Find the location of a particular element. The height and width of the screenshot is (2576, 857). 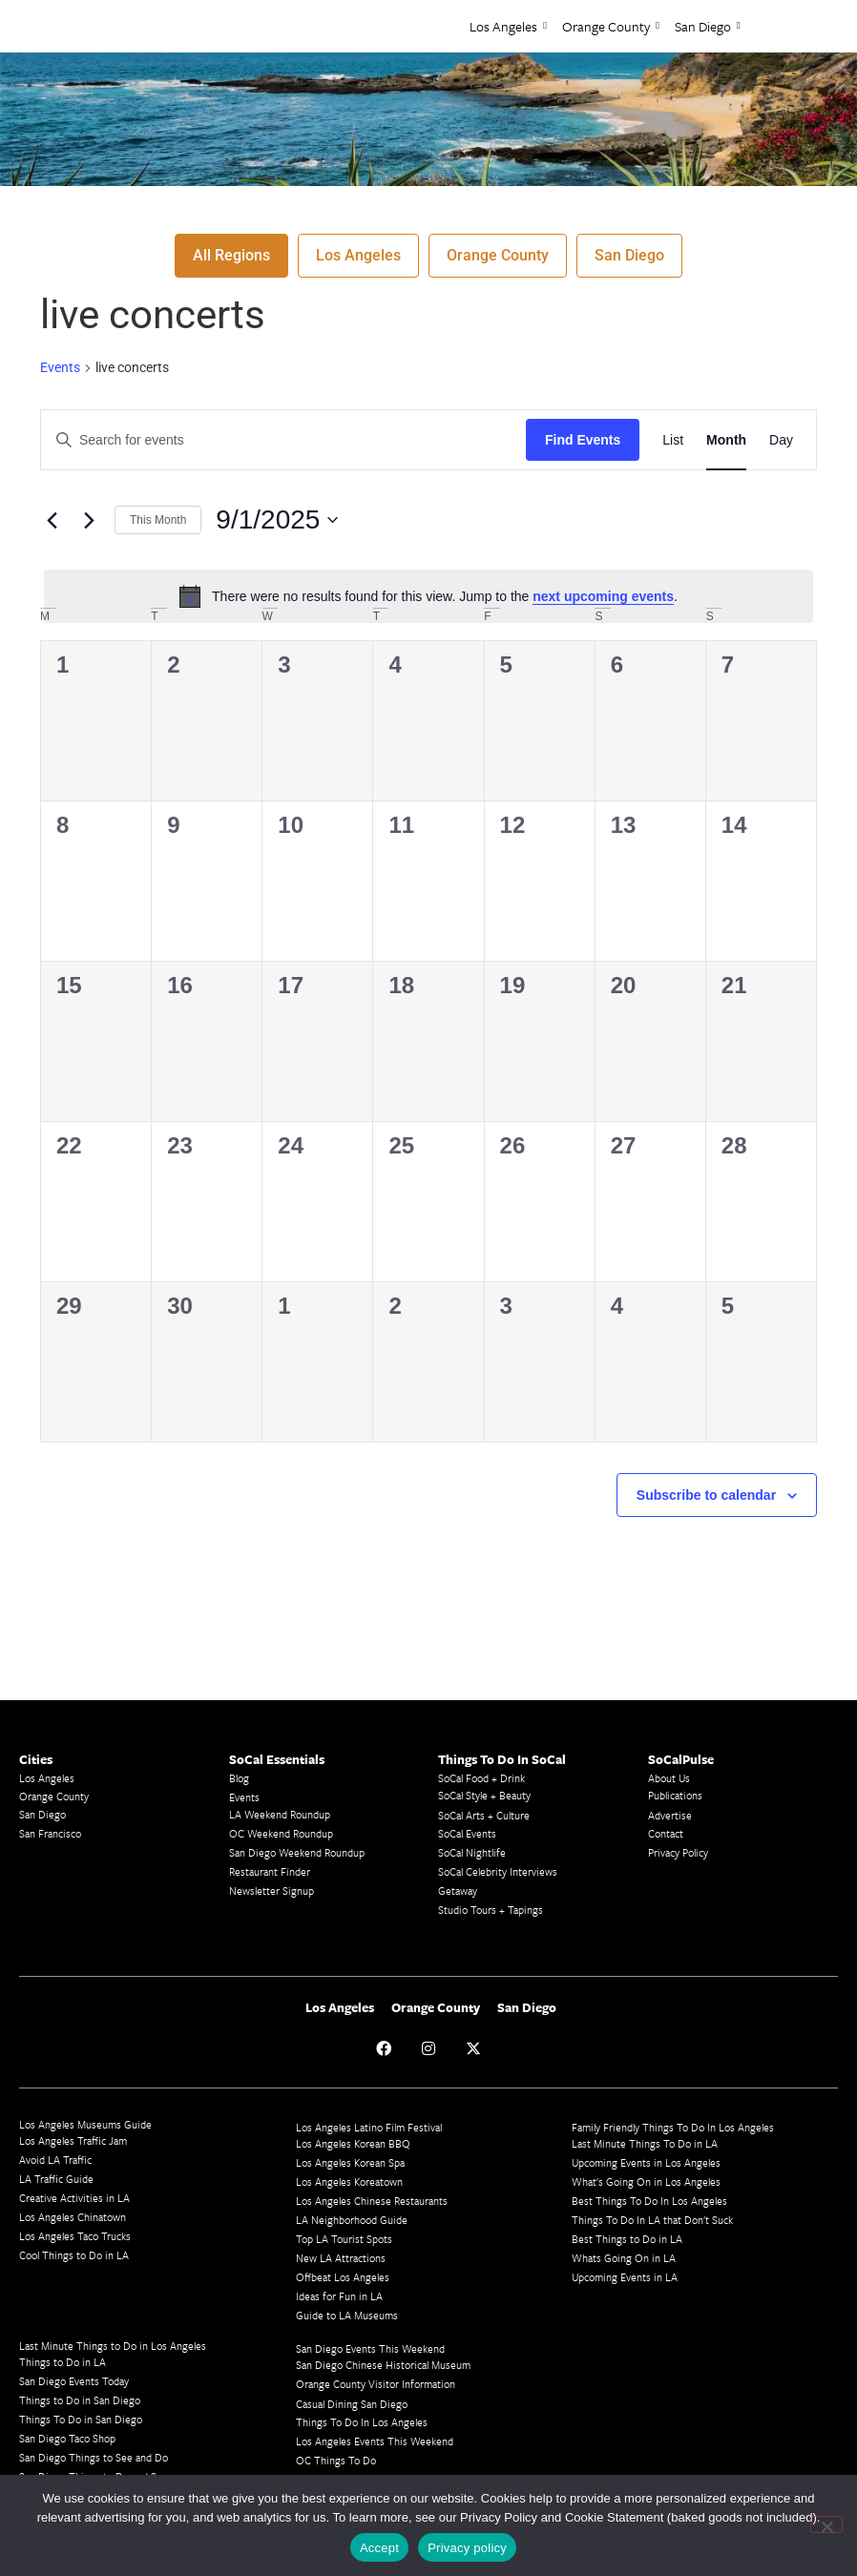

OC Weekend Roundup is located at coordinates (281, 1833).